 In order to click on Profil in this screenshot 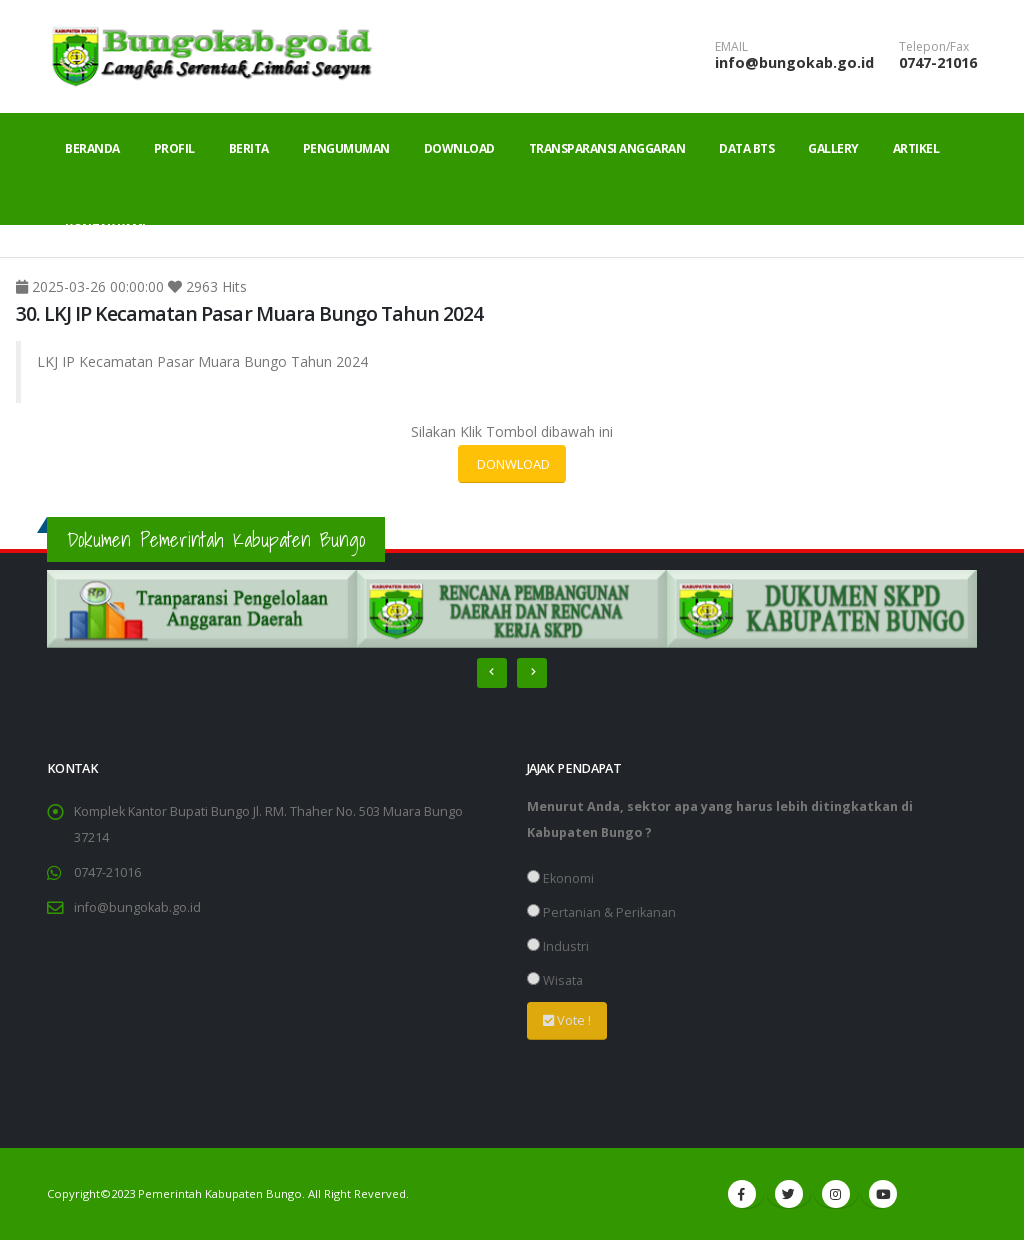, I will do `click(174, 148)`.